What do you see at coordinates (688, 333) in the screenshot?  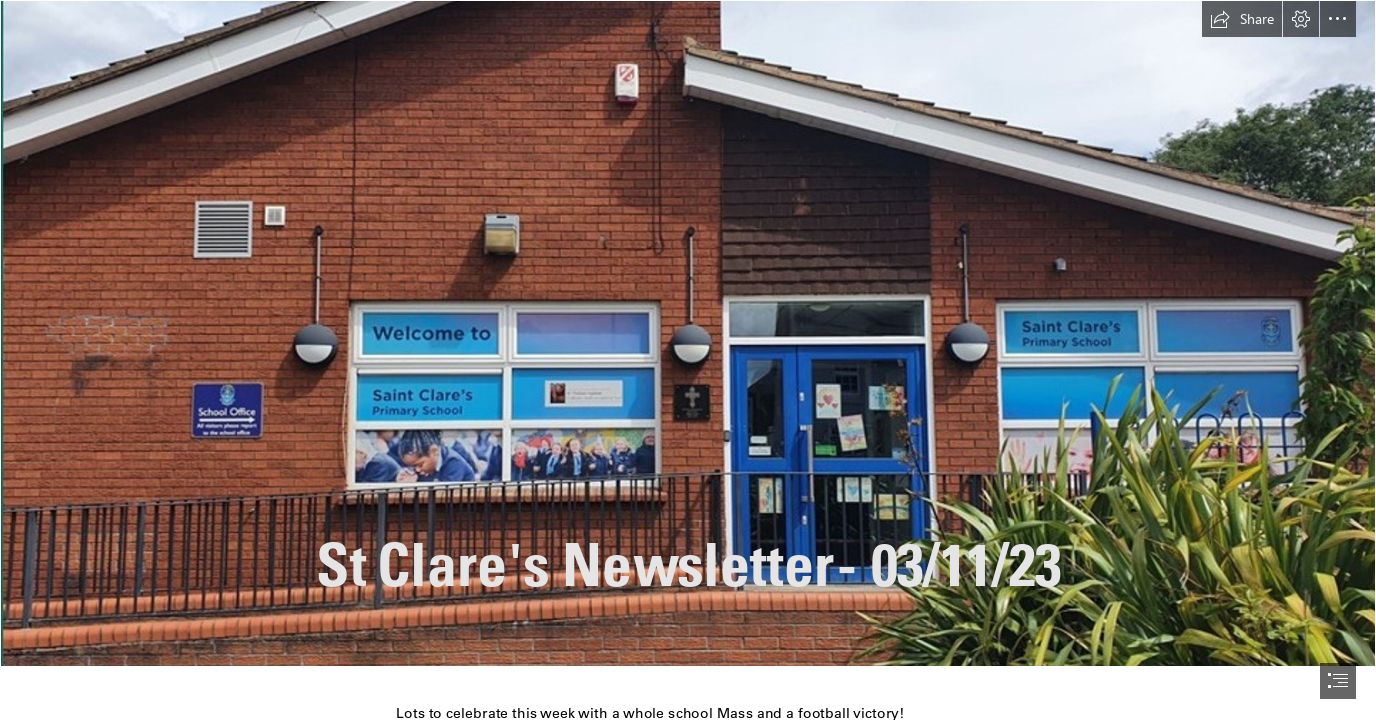 I see `[Picture5.jpg]` at bounding box center [688, 333].